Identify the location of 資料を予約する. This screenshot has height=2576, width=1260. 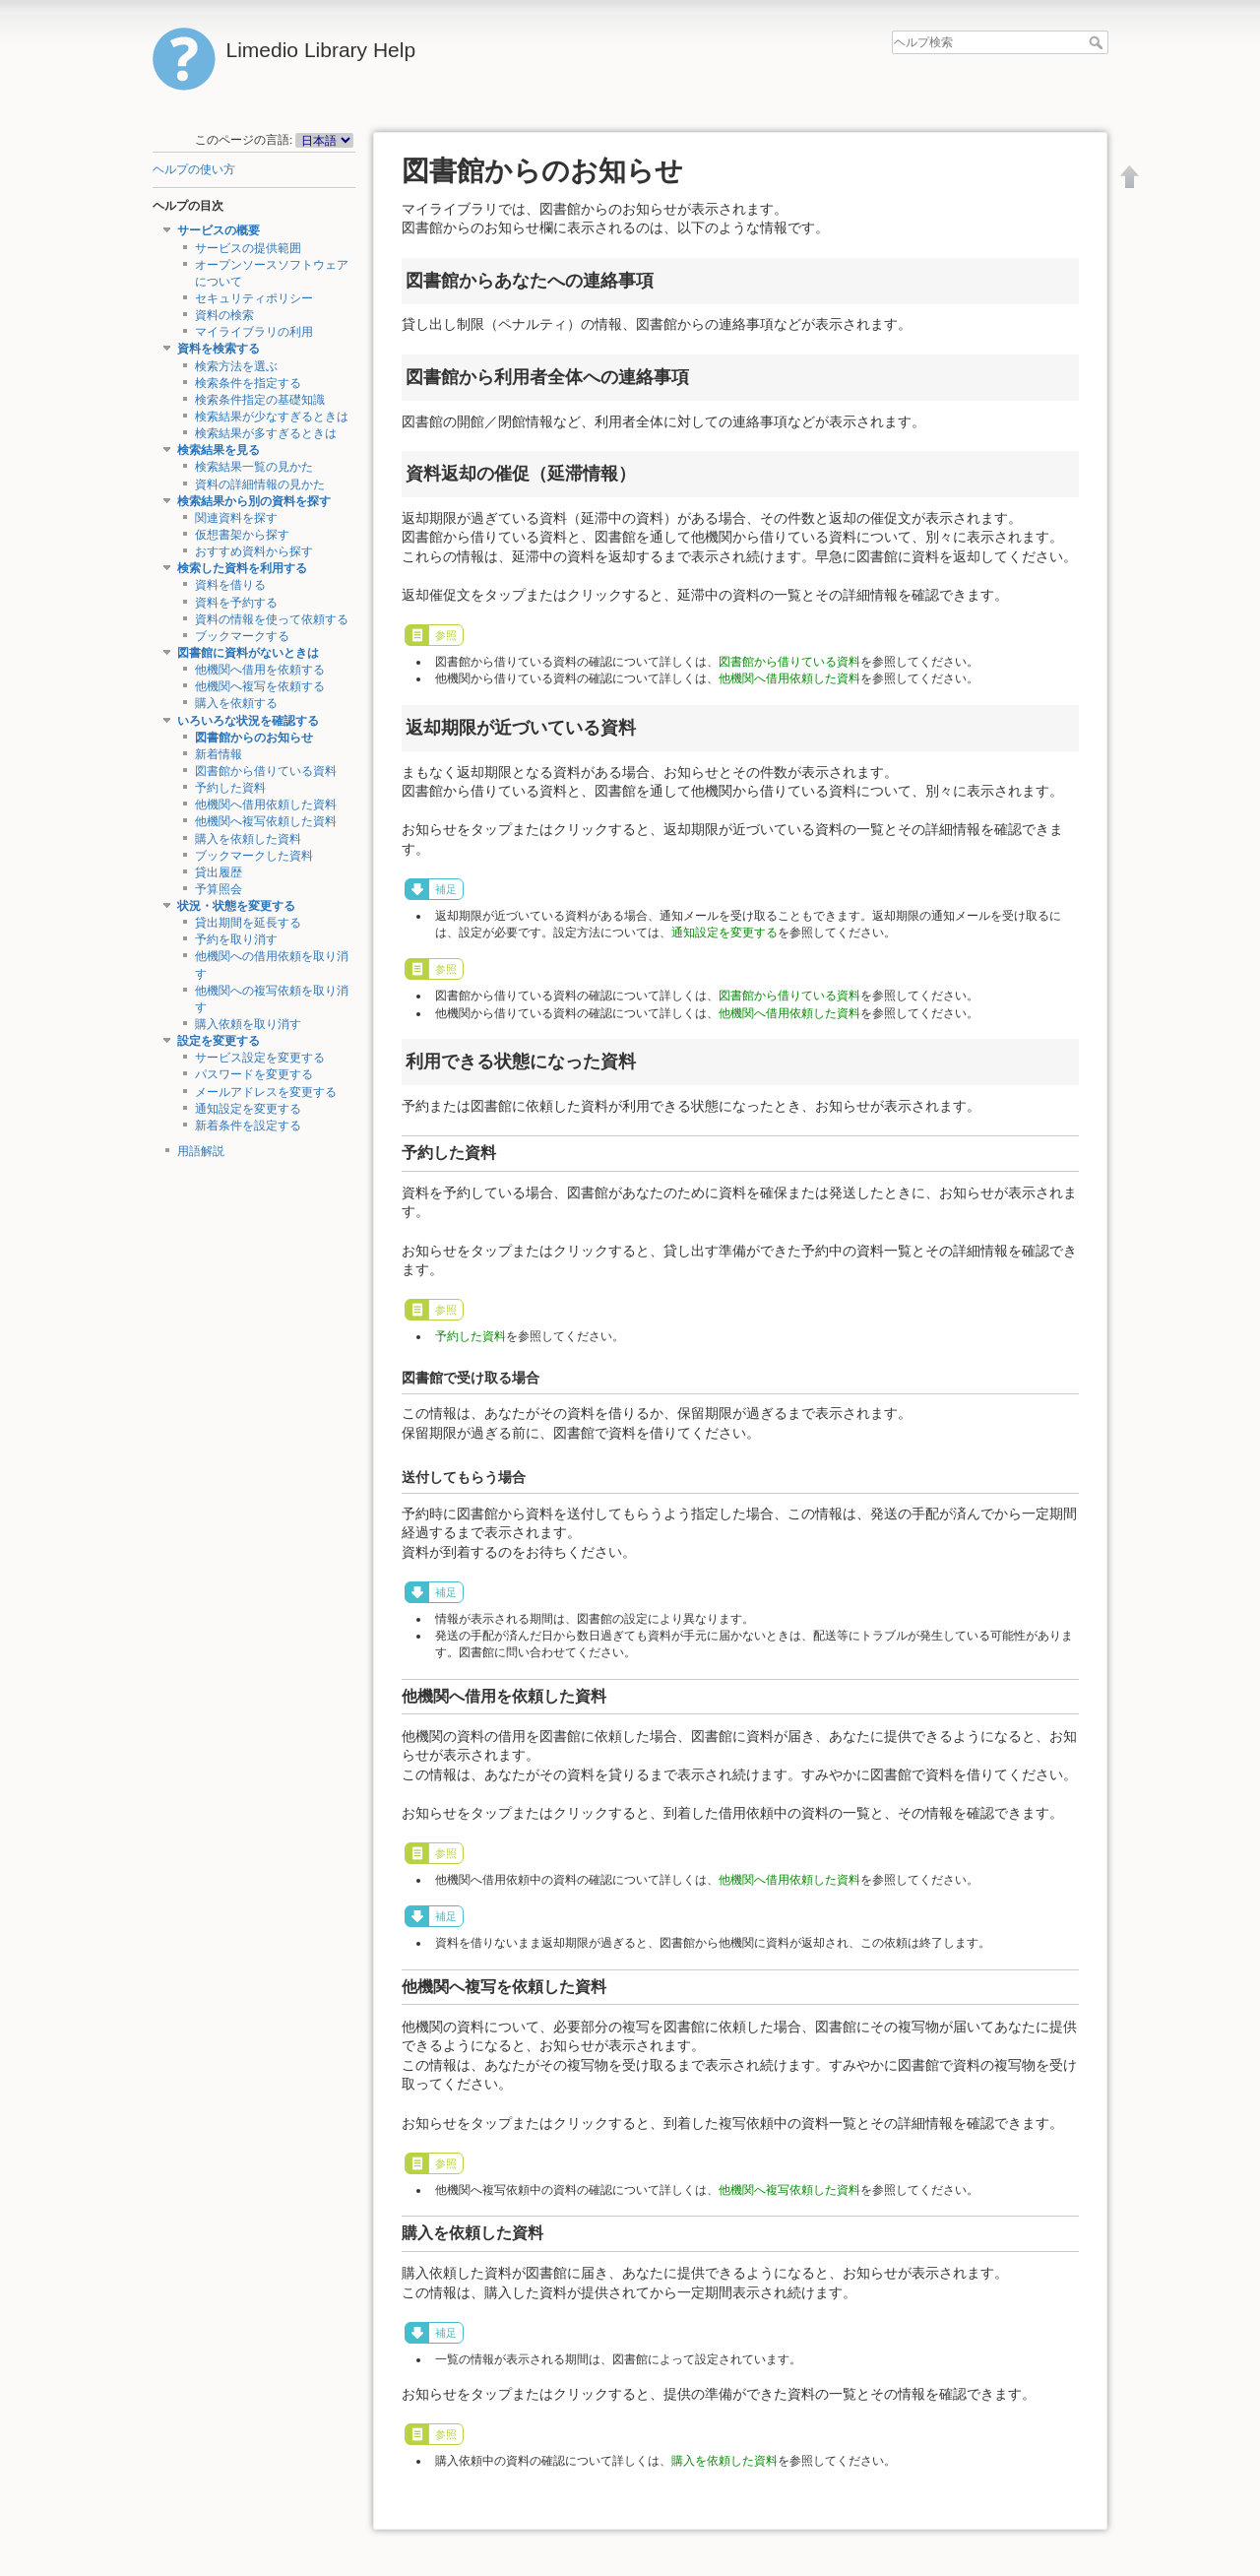
(236, 603).